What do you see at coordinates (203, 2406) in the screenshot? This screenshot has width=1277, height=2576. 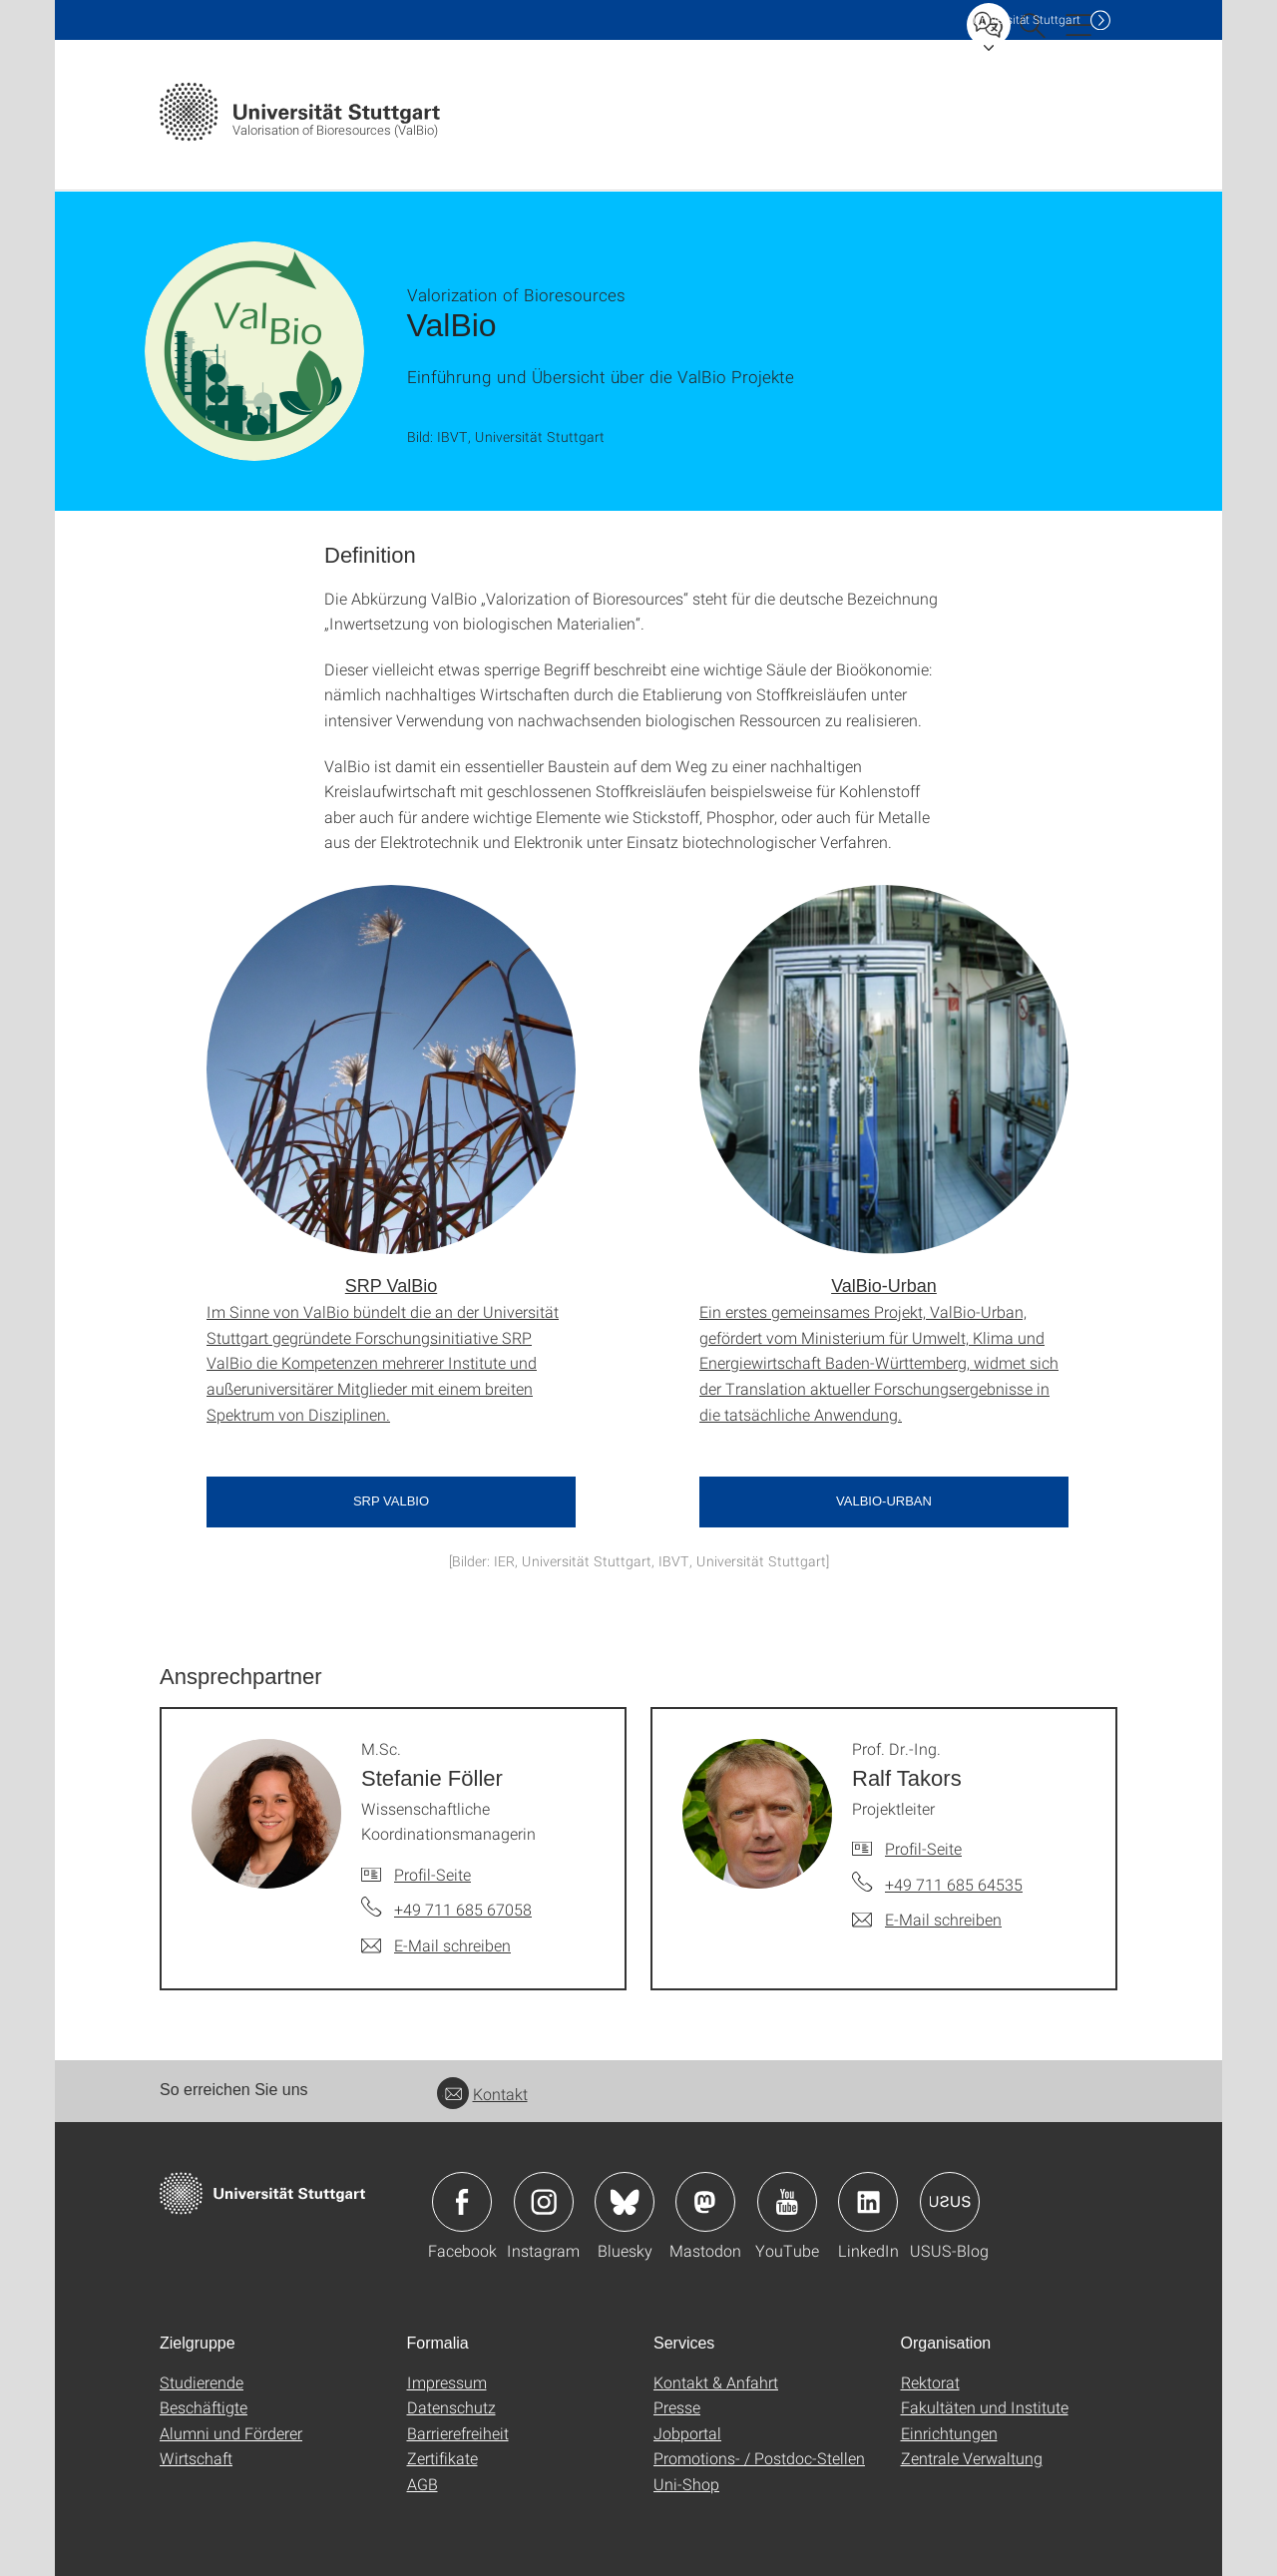 I see `Beschäftigte` at bounding box center [203, 2406].